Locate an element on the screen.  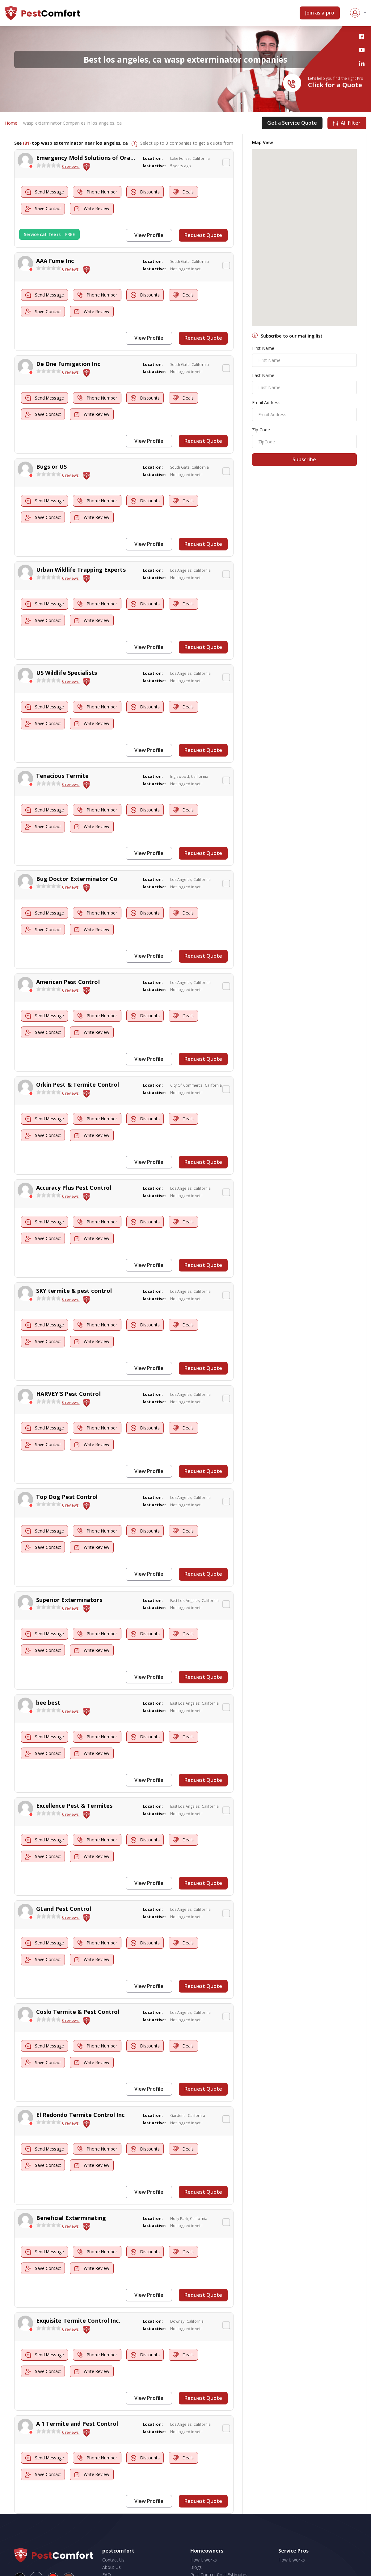
Get a Service Quote is located at coordinates (292, 123).